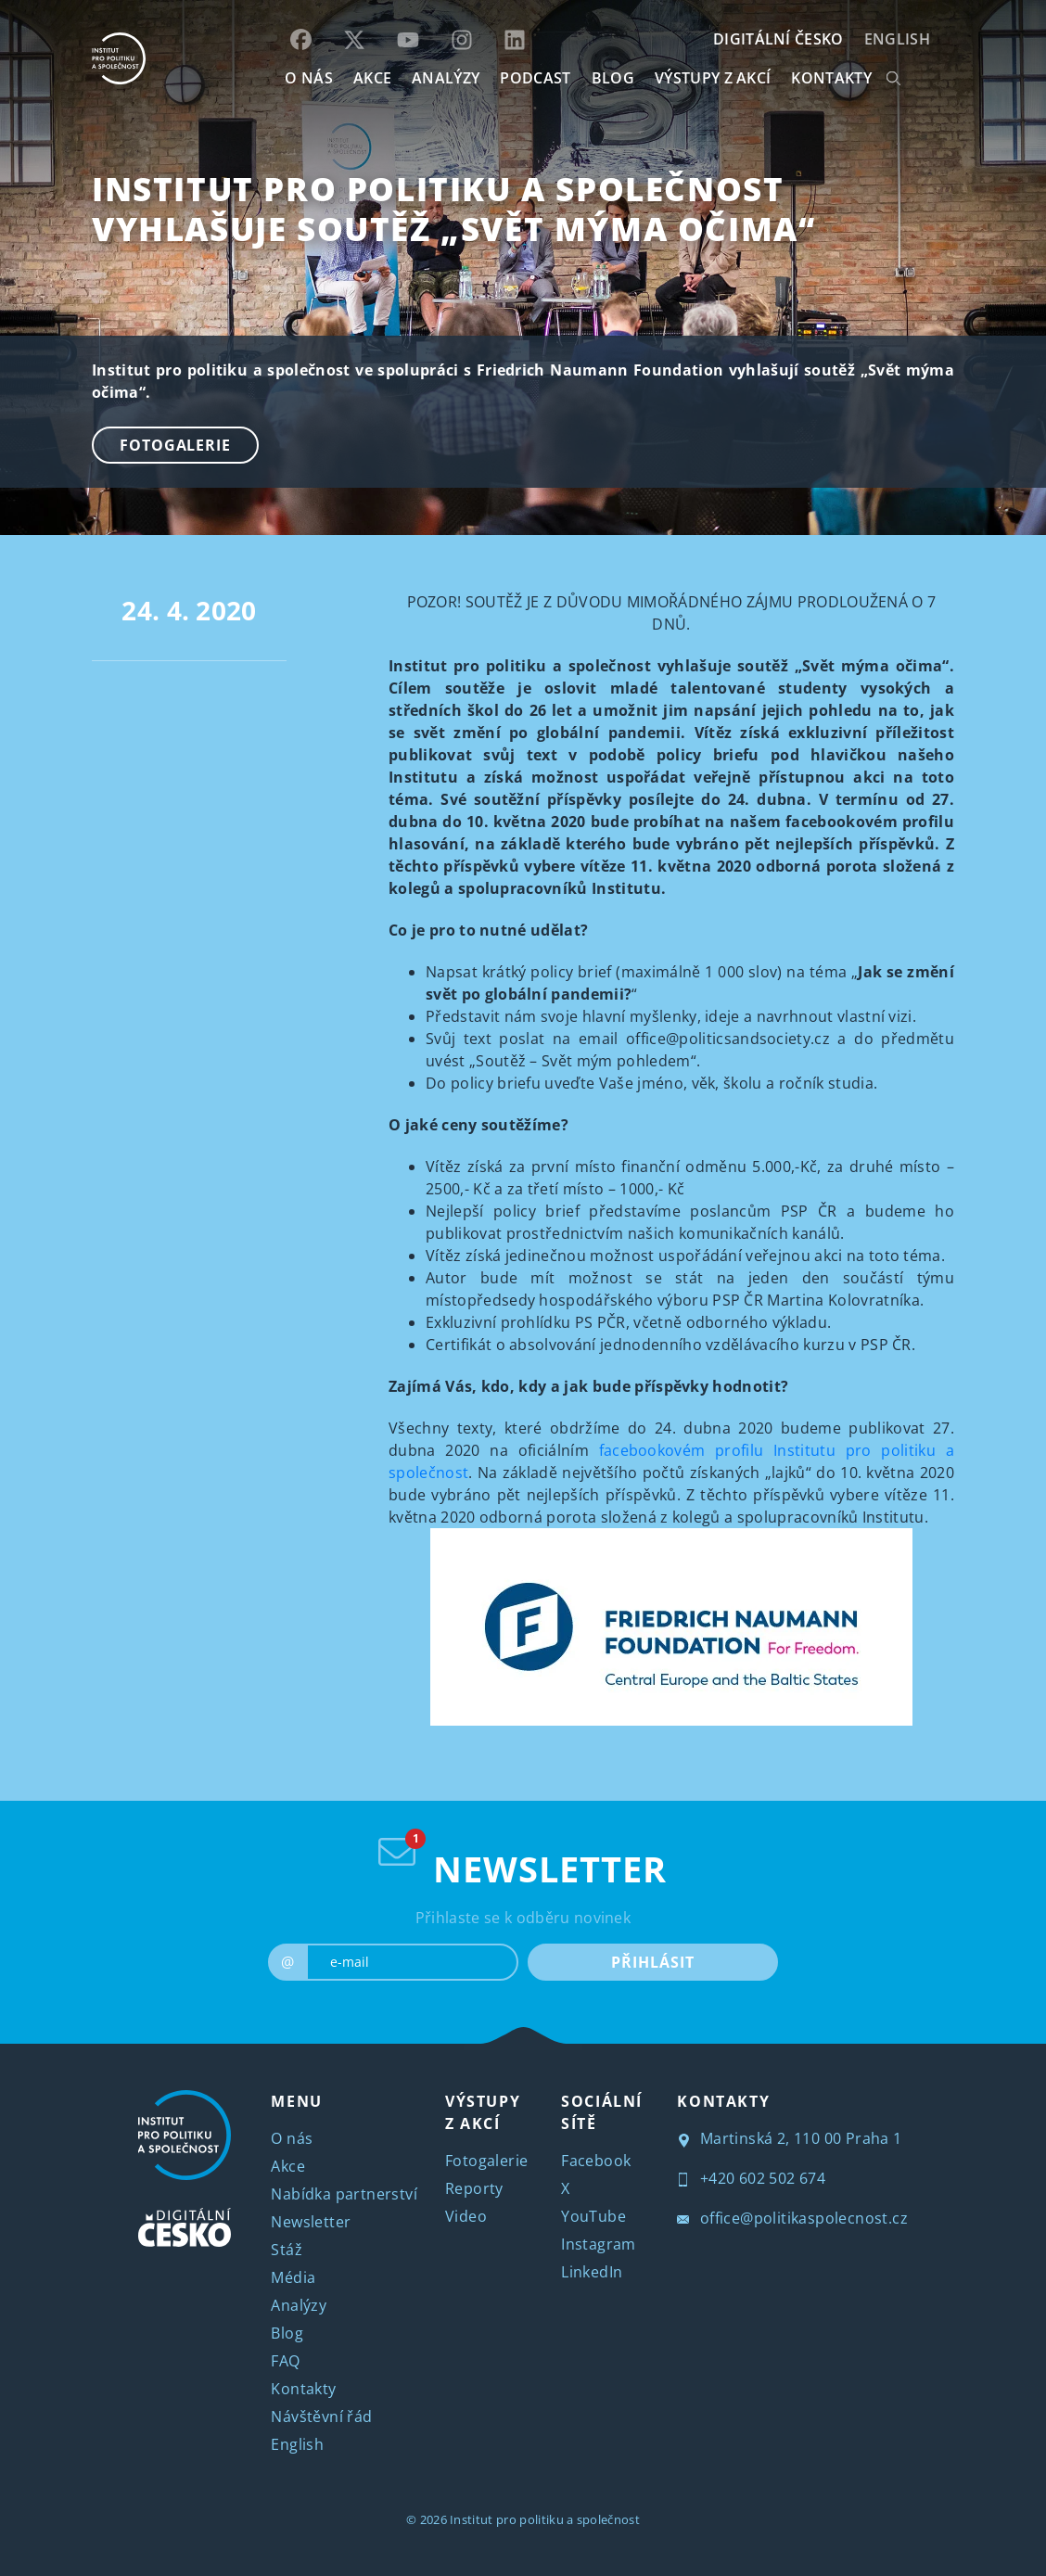 Image resolution: width=1046 pixels, height=2576 pixels. I want to click on Institut pro politiku a společnost vyhlašuje soutěž „Svět mýma očima“, so click(453, 208).